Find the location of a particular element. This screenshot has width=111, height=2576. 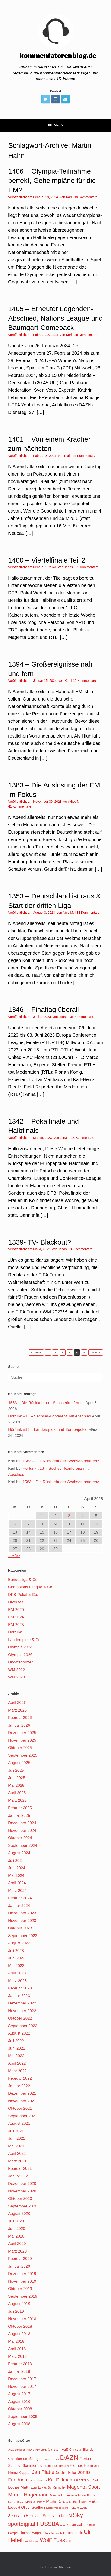

Mario Rieker [Mario Rieker (119 Einträge)] is located at coordinates (87, 2495).